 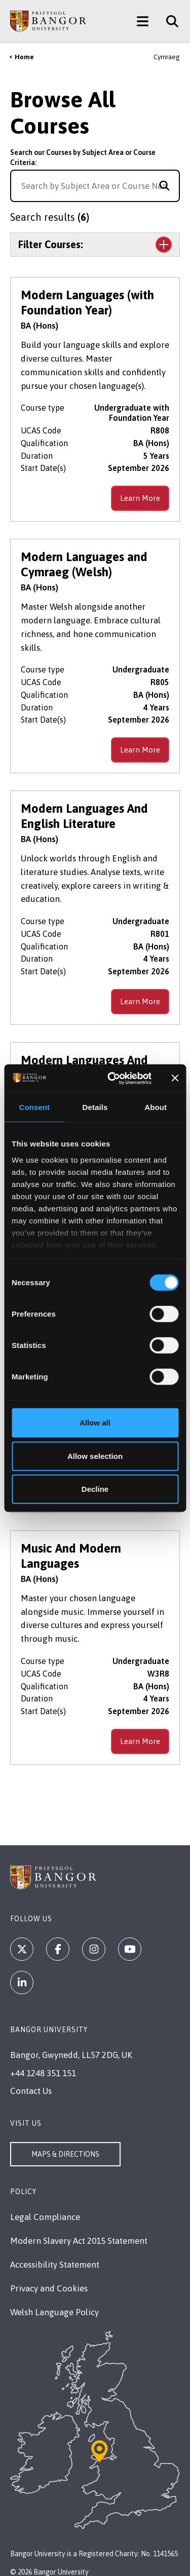 What do you see at coordinates (65, 2154) in the screenshot?
I see `Maps & Directions` at bounding box center [65, 2154].